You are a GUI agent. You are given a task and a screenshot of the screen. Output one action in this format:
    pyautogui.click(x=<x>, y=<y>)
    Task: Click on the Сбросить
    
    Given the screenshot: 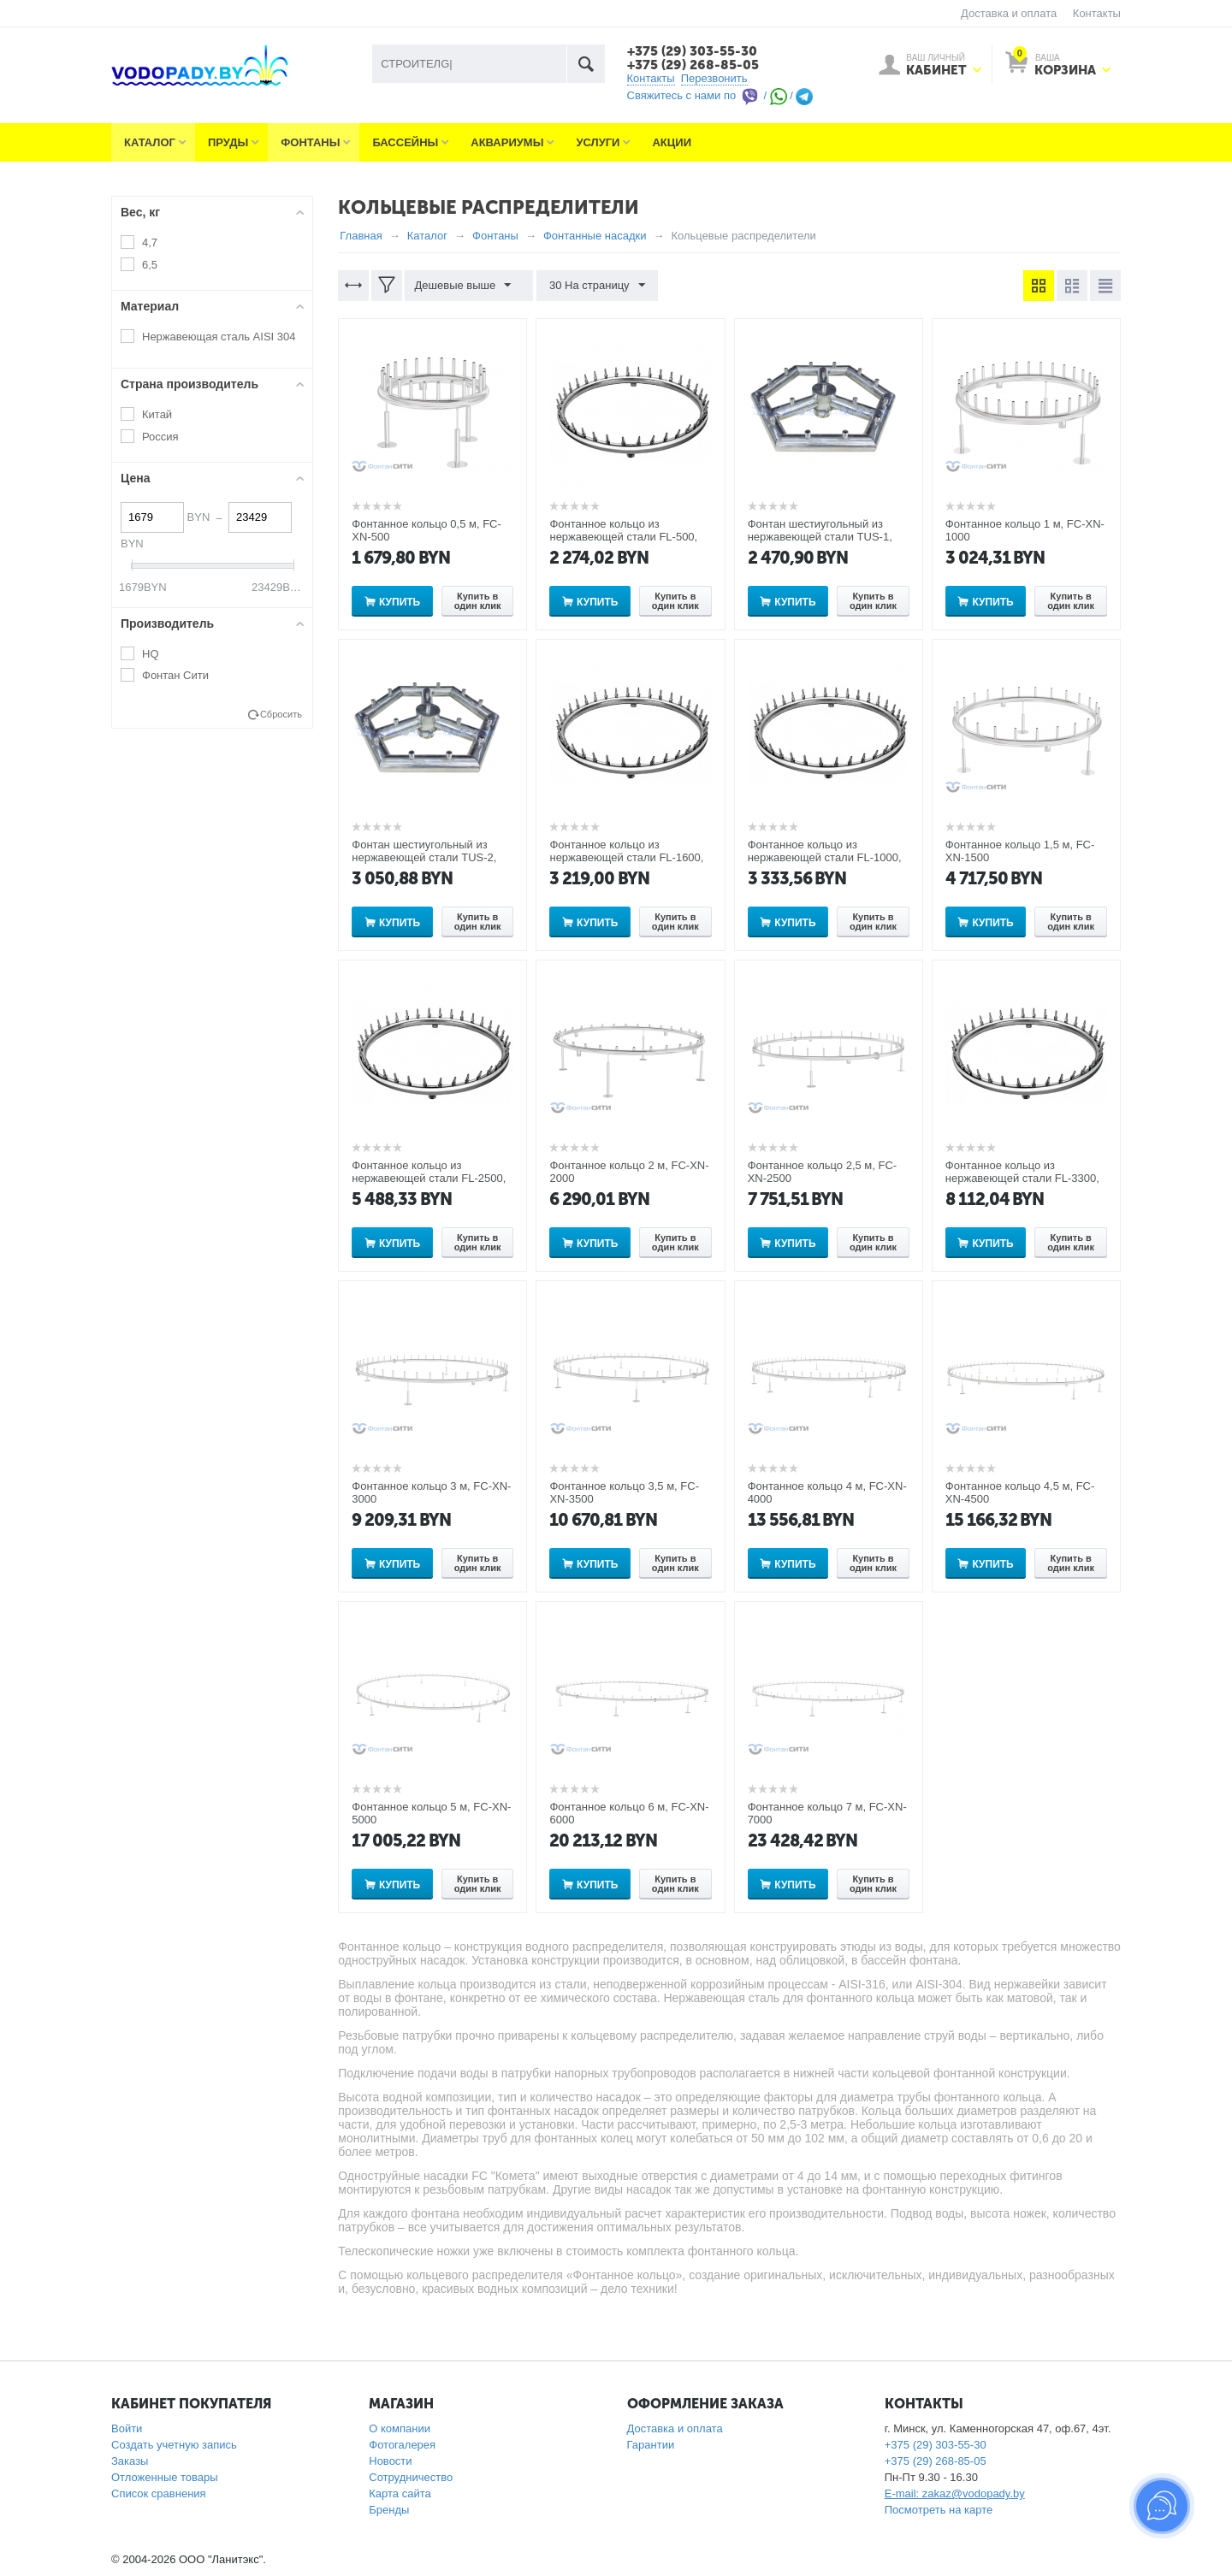 What is the action you would take?
    pyautogui.click(x=281, y=711)
    